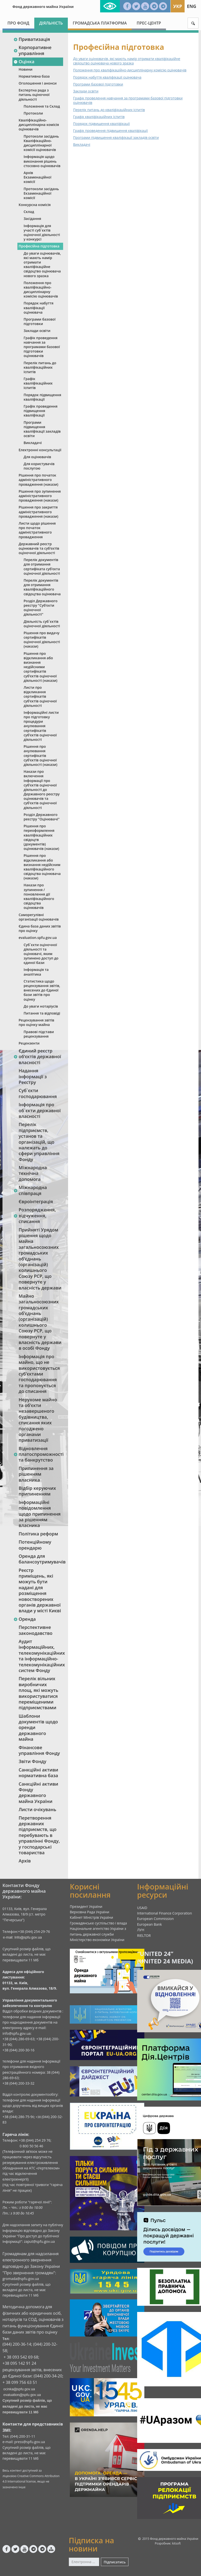 This screenshot has height=2576, width=201. Describe the element at coordinates (37, 456) in the screenshot. I see `Для оцінювачів` at that location.